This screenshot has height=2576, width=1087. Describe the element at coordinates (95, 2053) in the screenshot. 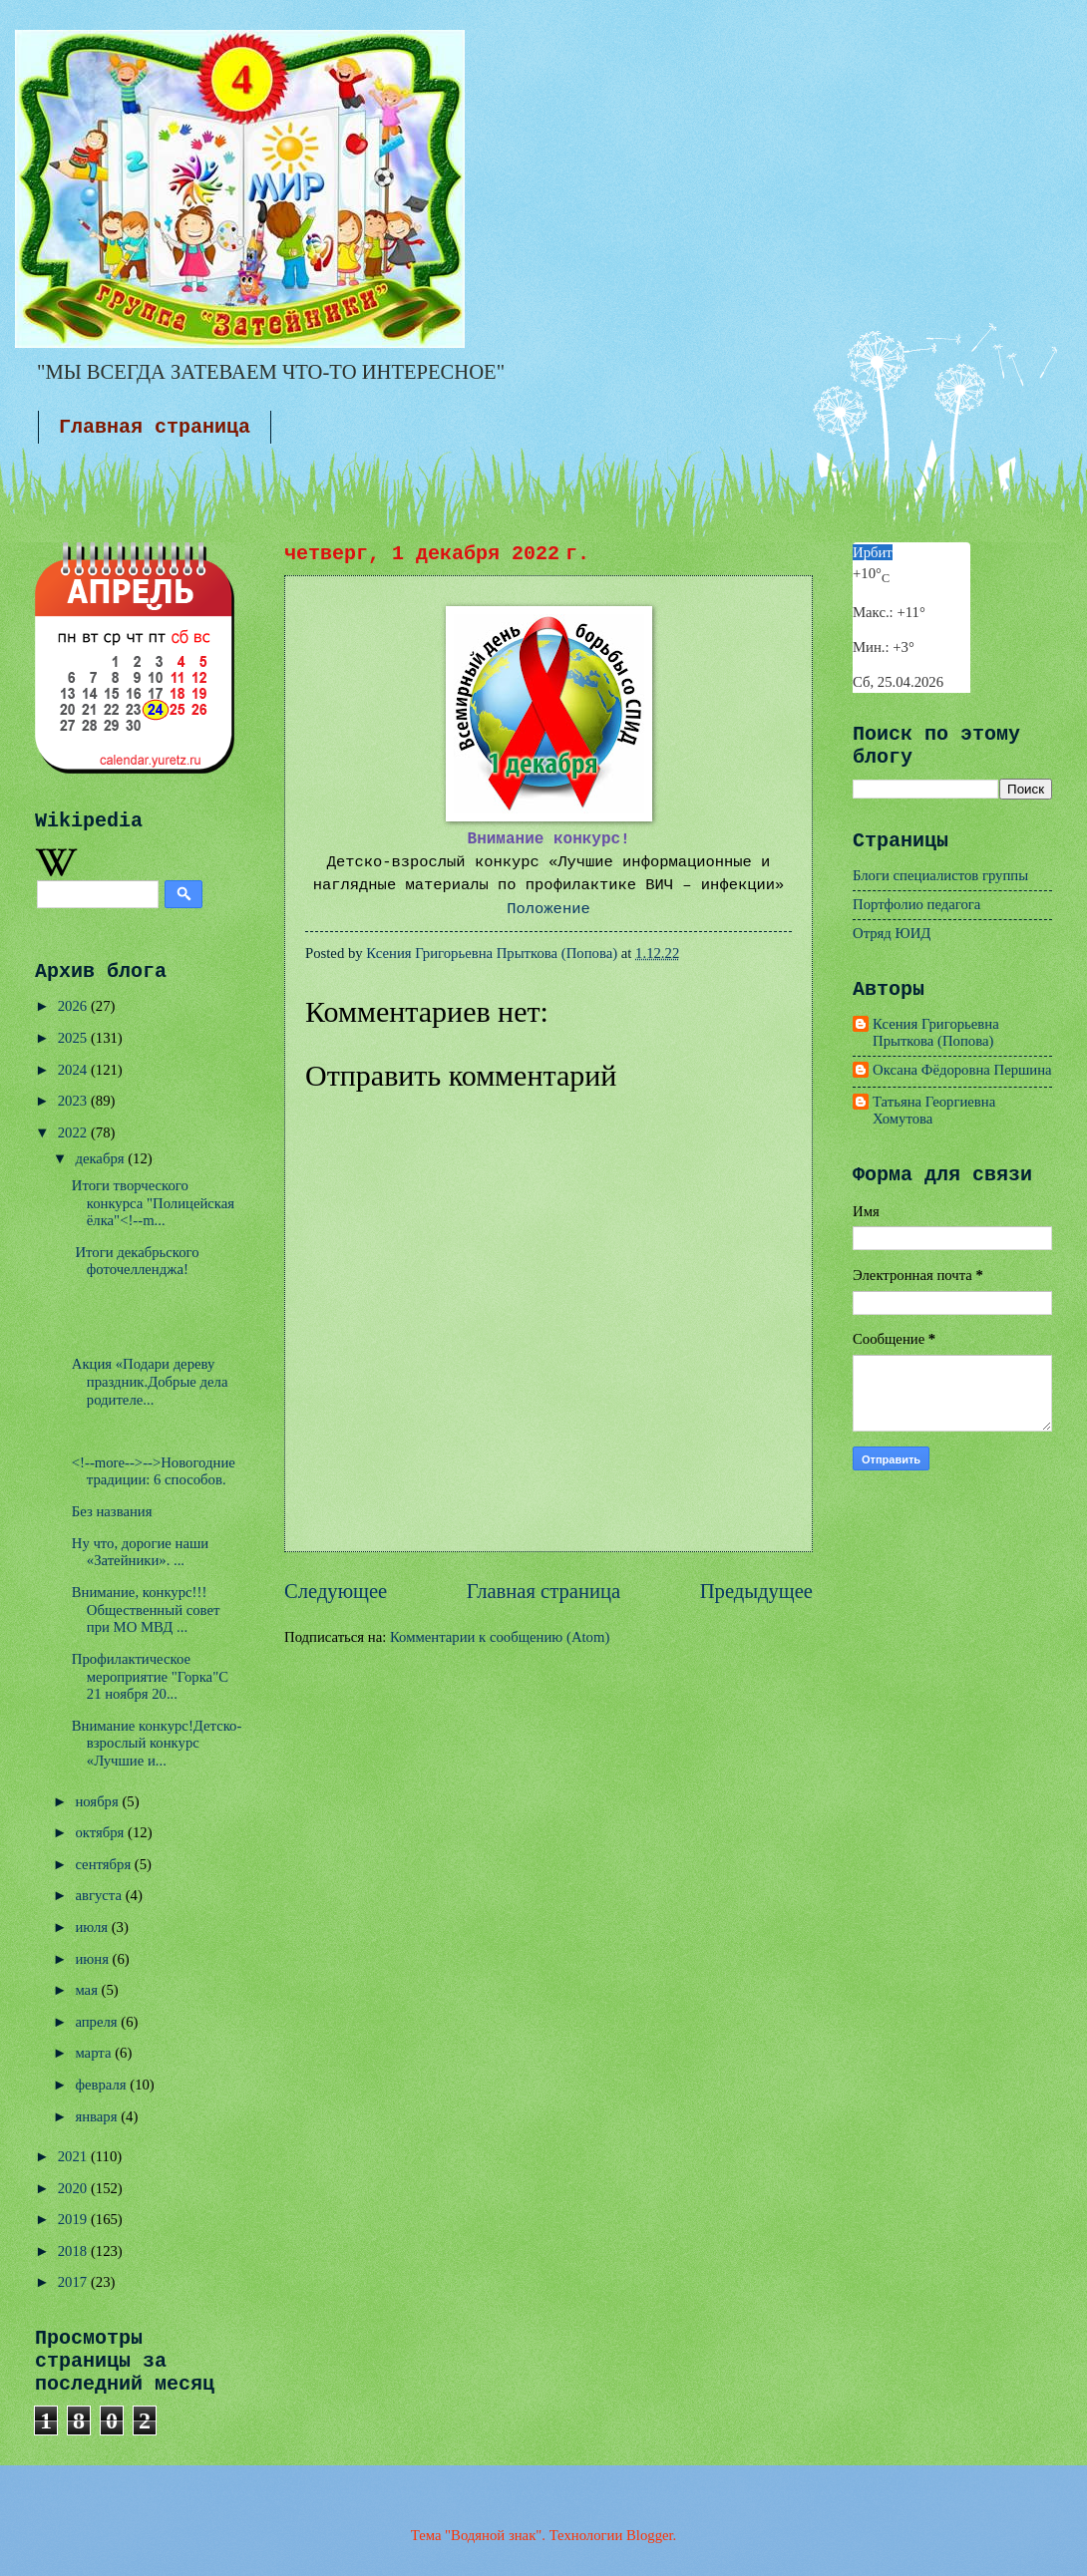

I see `марта` at that location.